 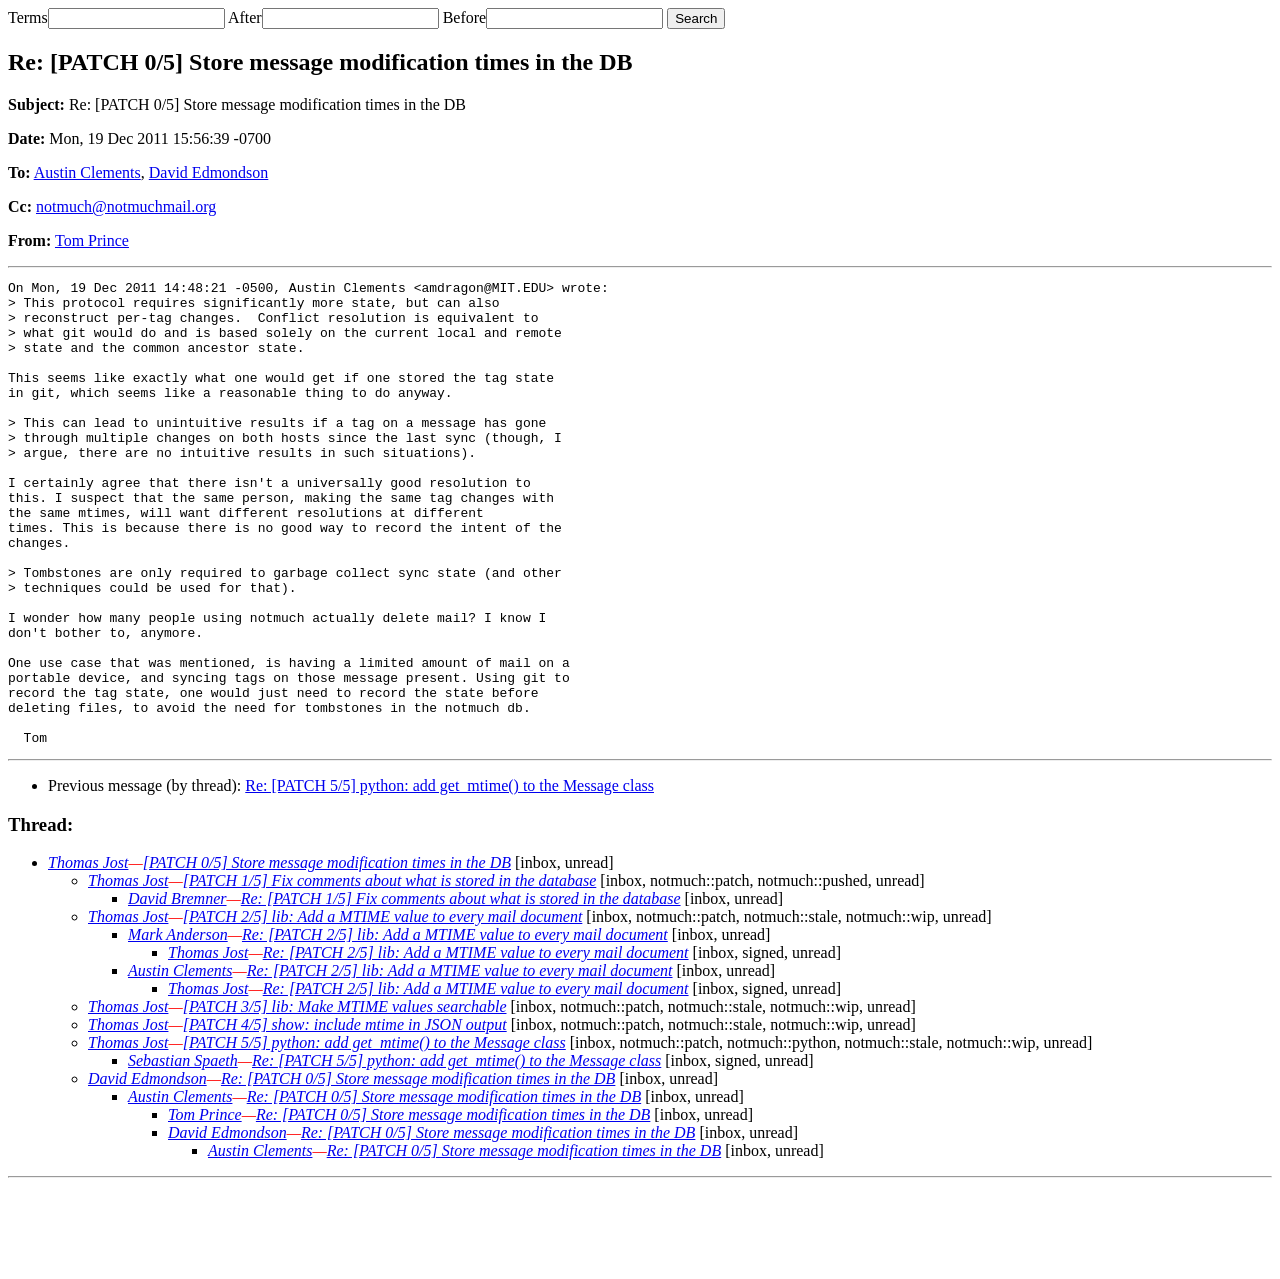 What do you see at coordinates (374, 1135) in the screenshot?
I see `[PATCH 5/5] python: add get_mtime() to the Message class` at bounding box center [374, 1135].